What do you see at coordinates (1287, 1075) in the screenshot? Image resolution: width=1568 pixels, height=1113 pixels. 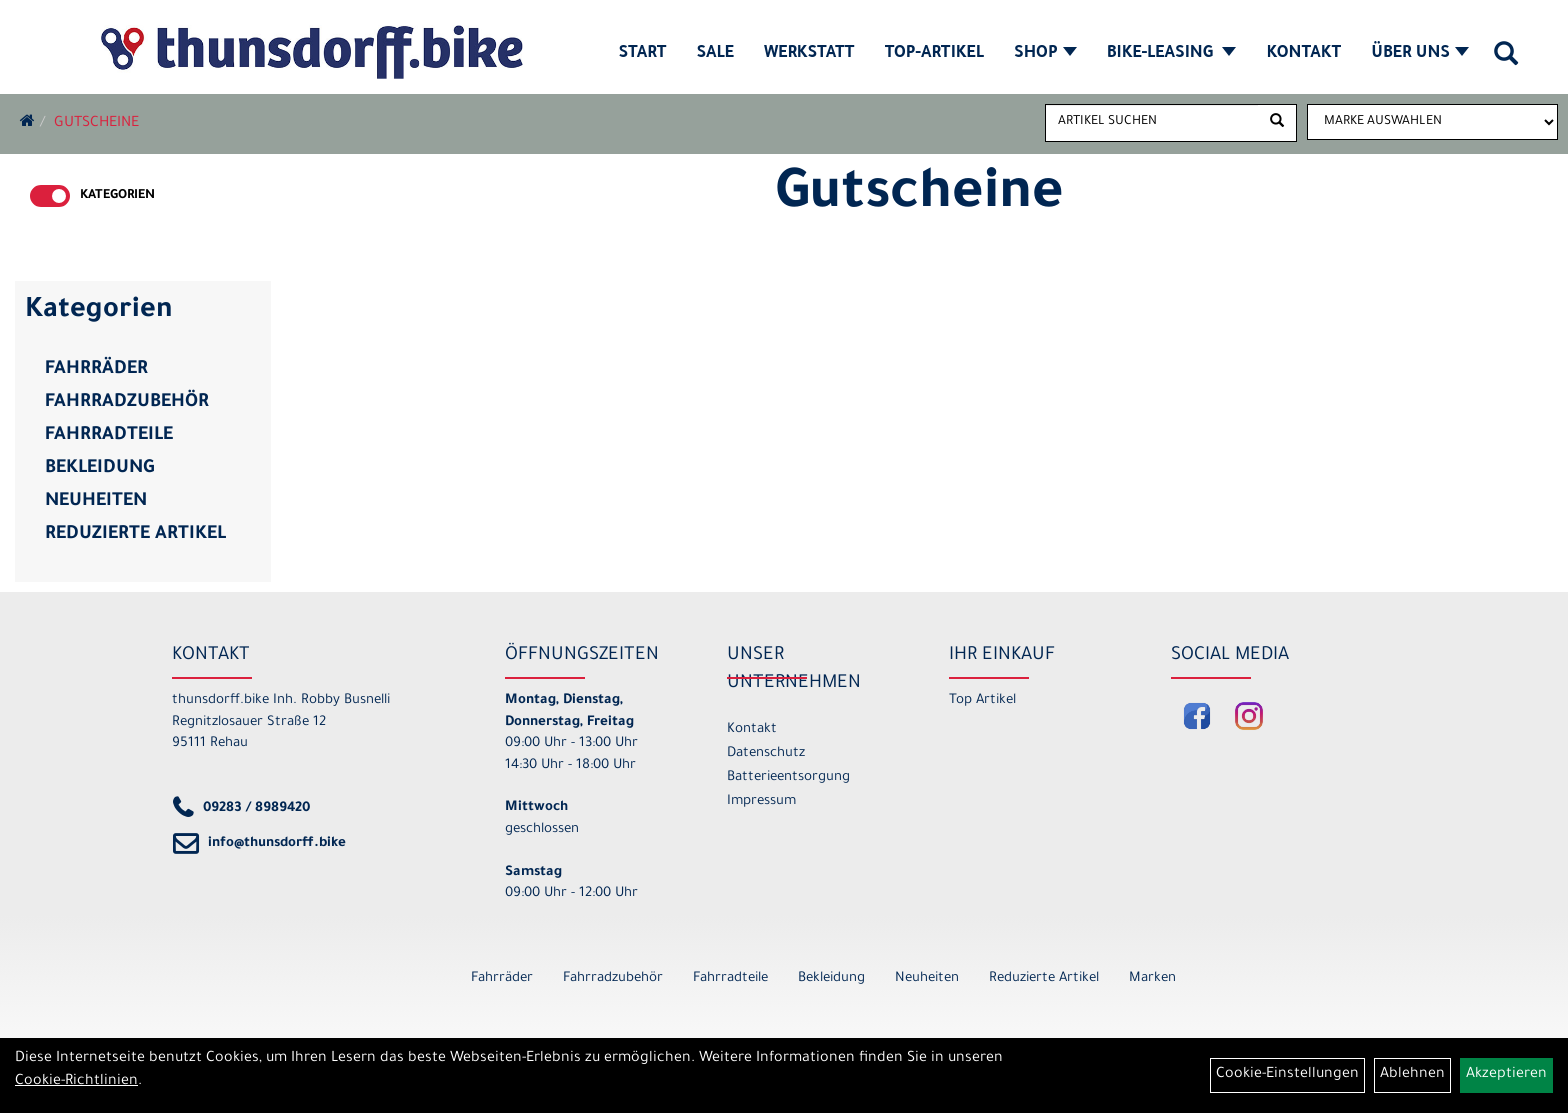 I see `Cookie-Einstellungen` at bounding box center [1287, 1075].